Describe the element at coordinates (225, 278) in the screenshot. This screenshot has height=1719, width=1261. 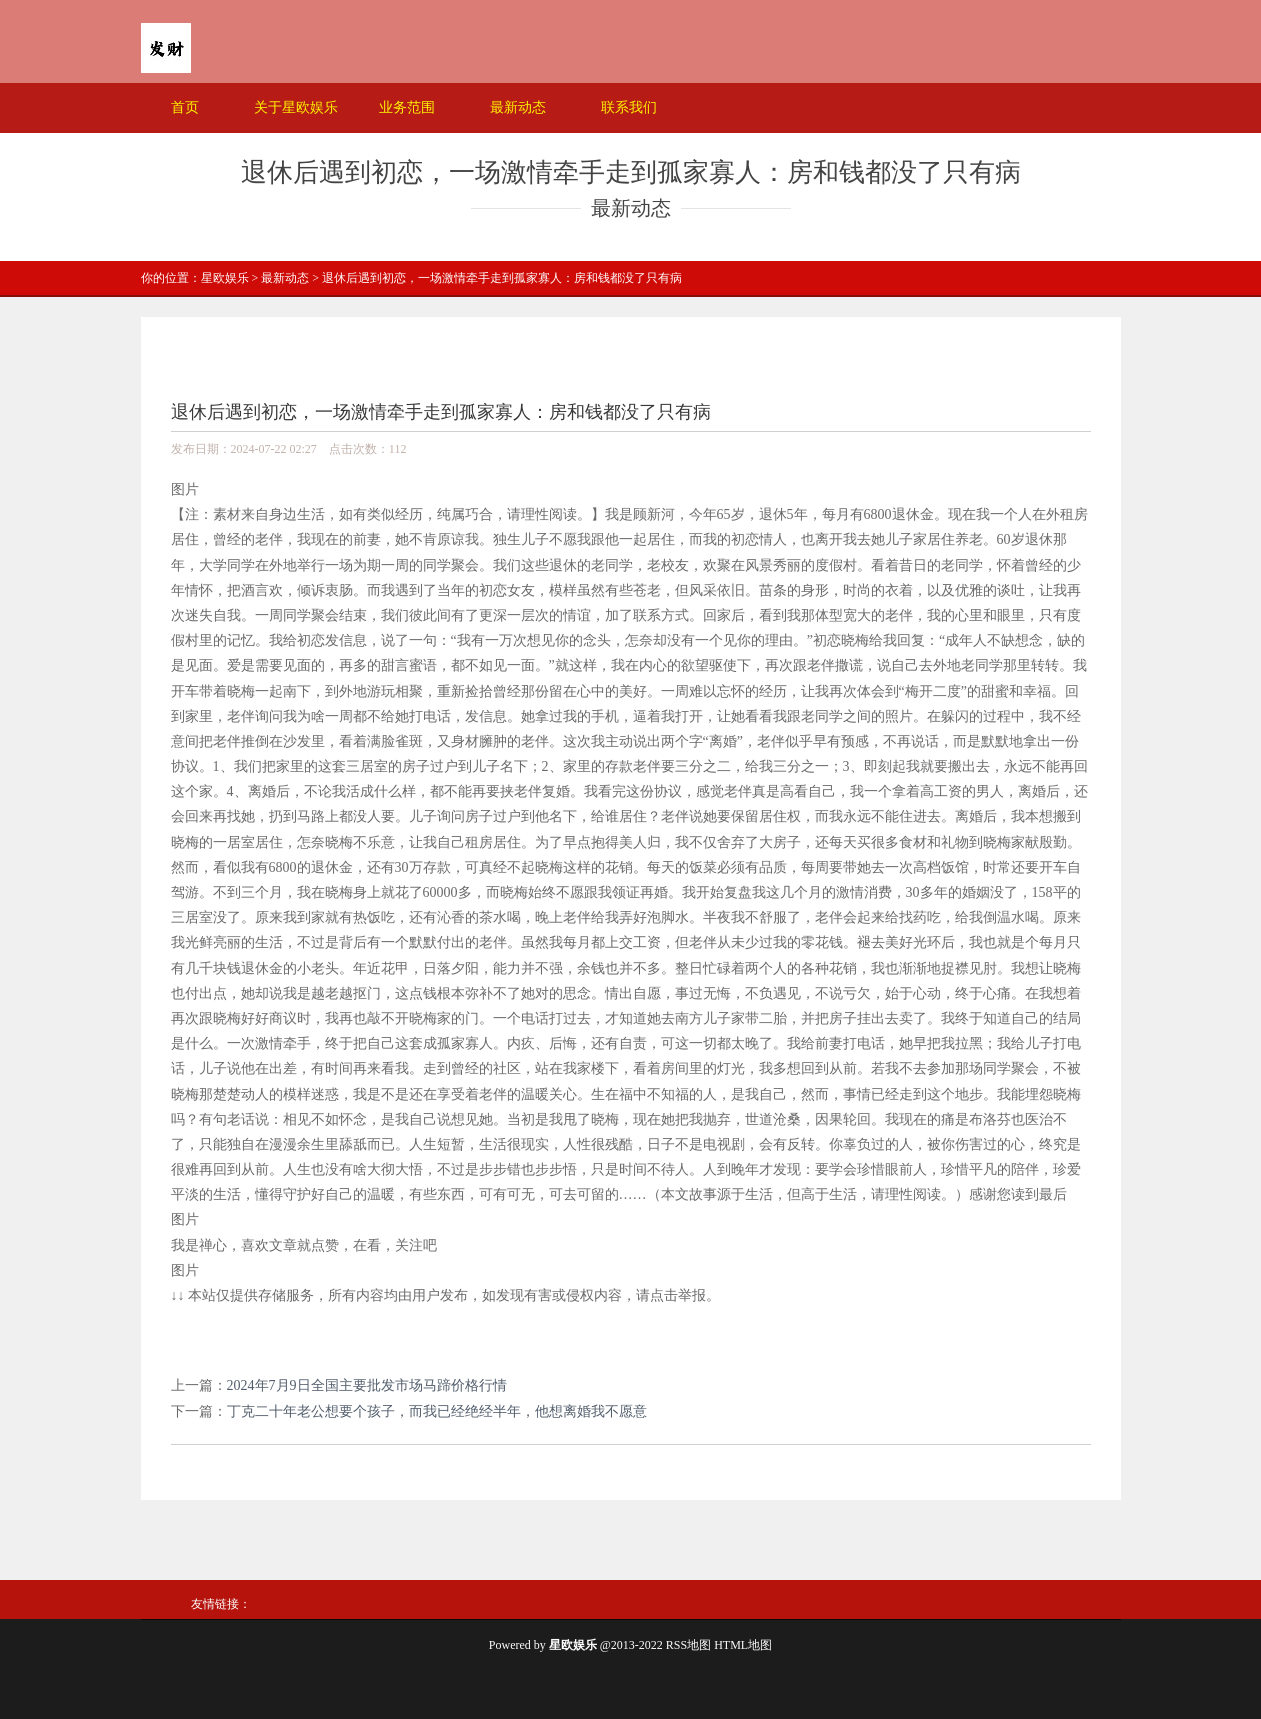
I see `星欧娱乐` at that location.